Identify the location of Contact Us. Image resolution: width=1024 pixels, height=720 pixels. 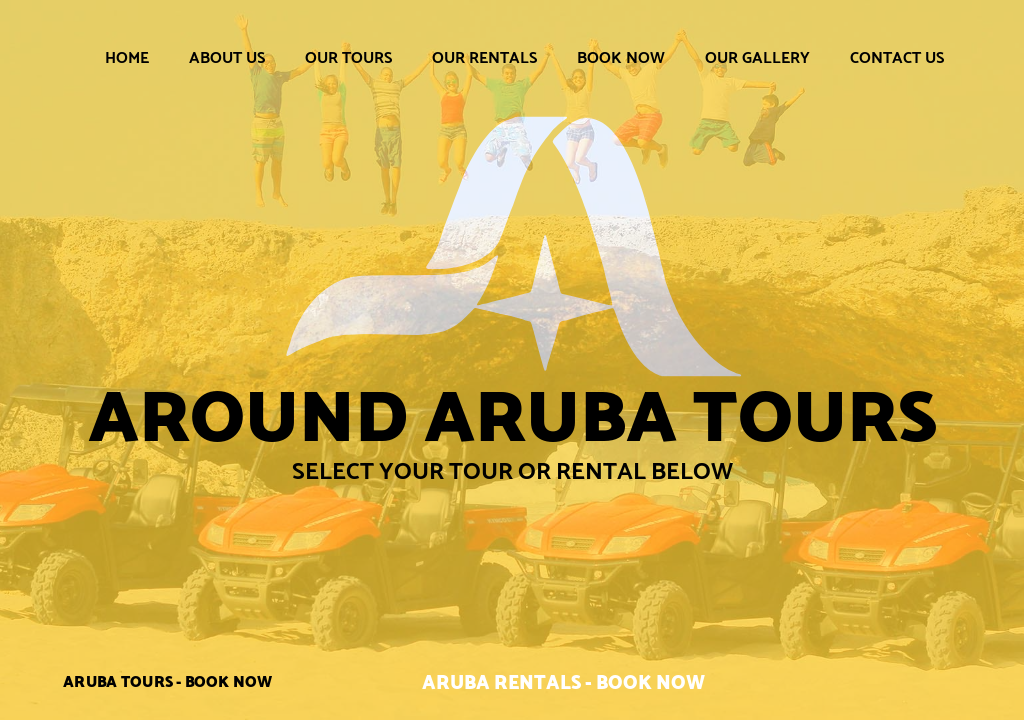
(897, 57).